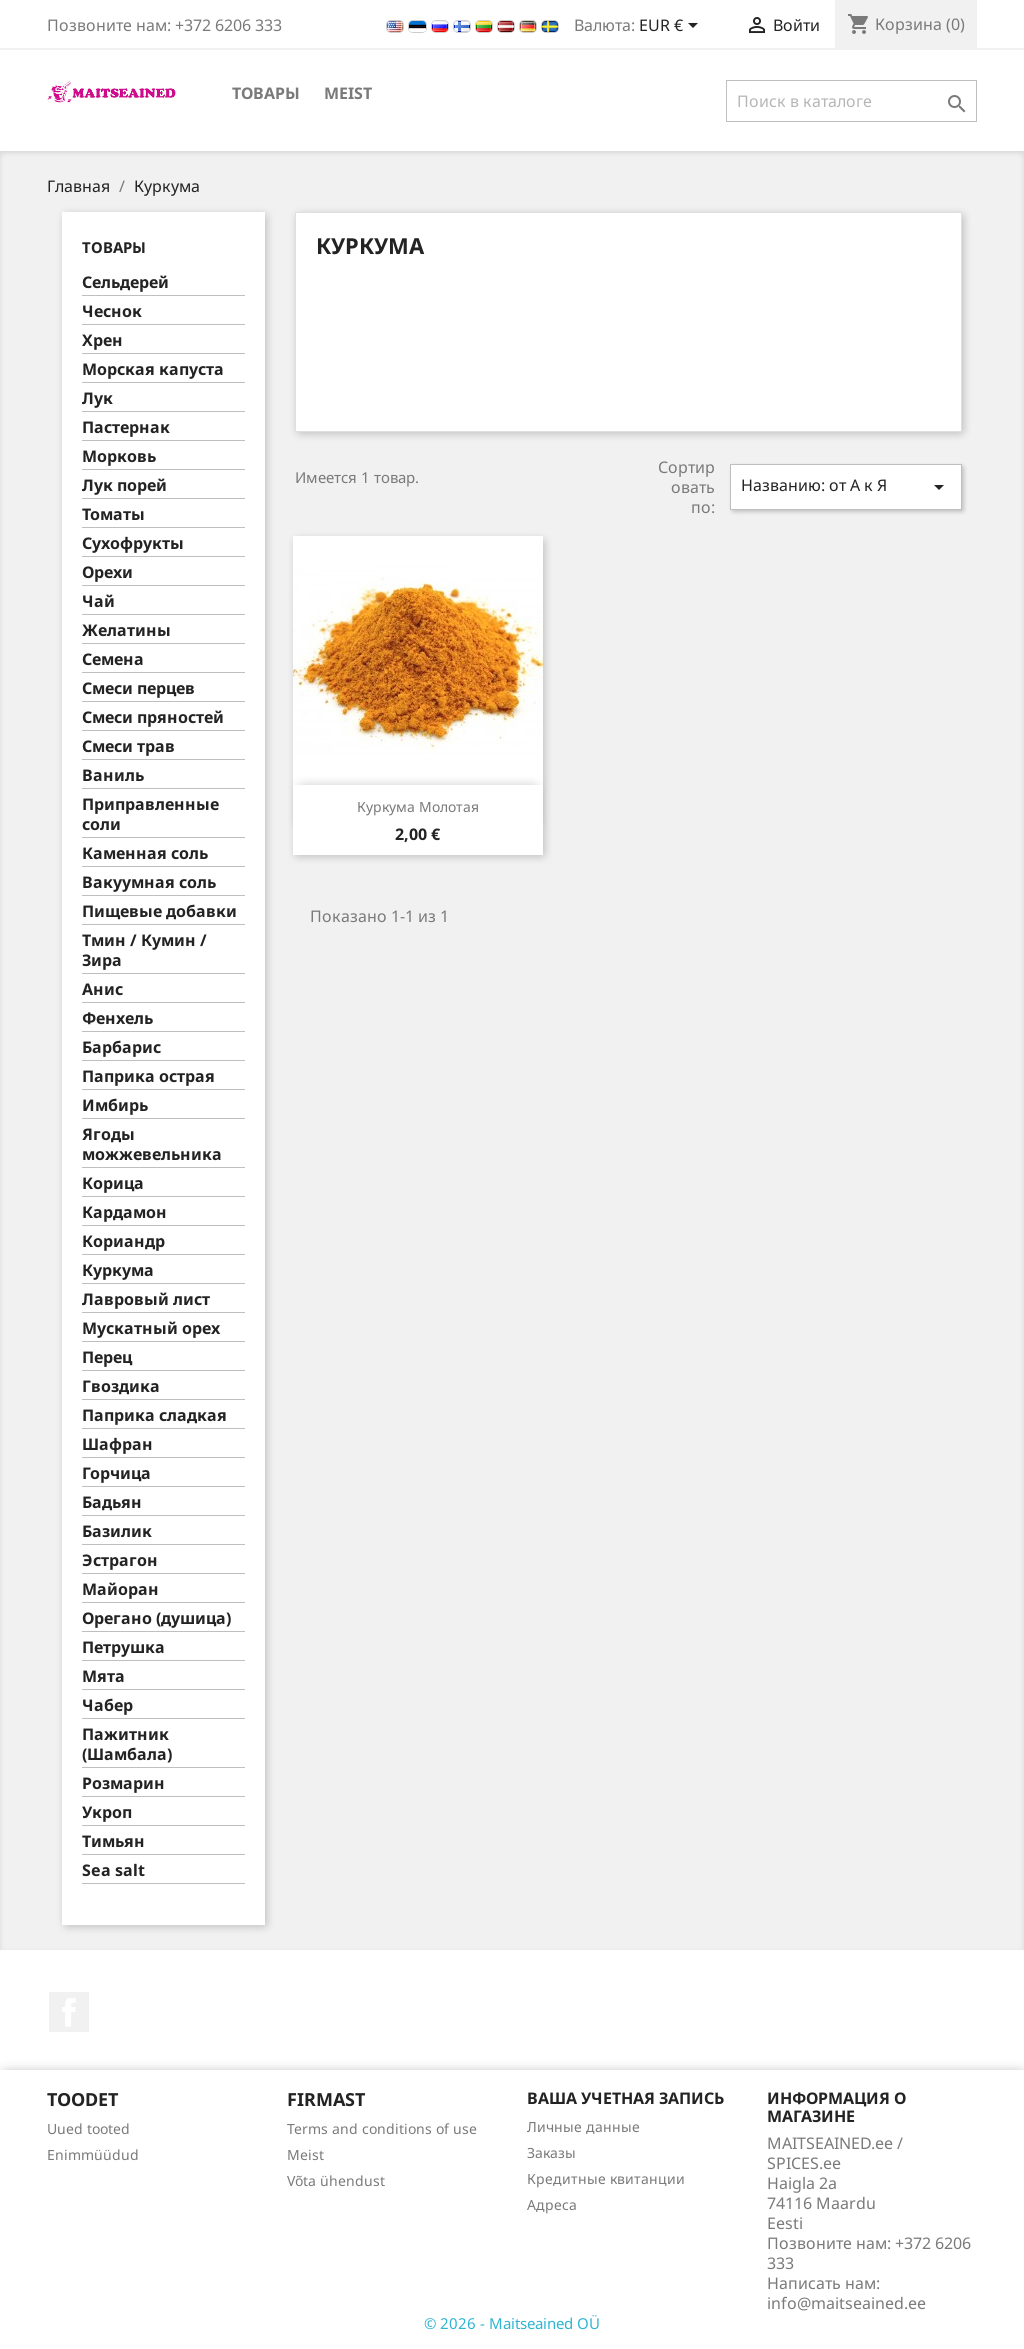 The height and width of the screenshot is (2349, 1024). Describe the element at coordinates (128, 746) in the screenshot. I see `Смеси трав` at that location.